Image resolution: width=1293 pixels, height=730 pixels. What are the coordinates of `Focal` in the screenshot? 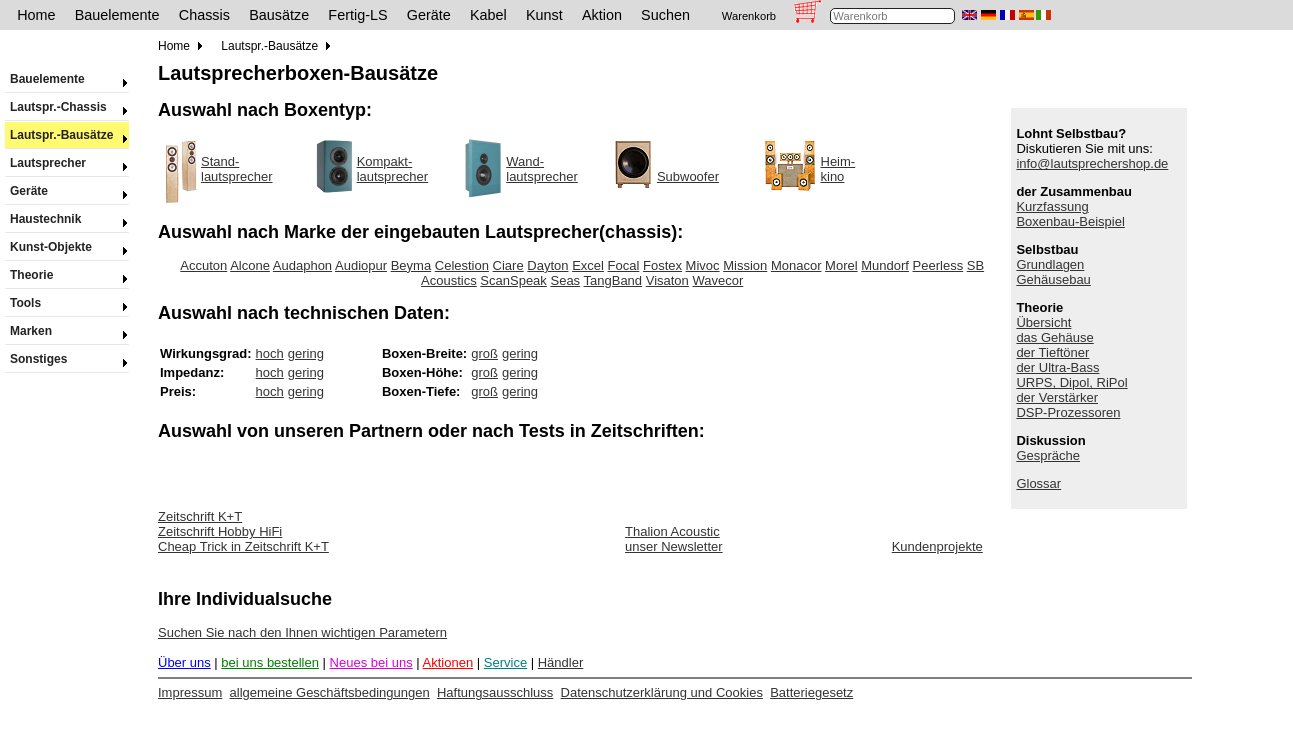 It's located at (624, 265).